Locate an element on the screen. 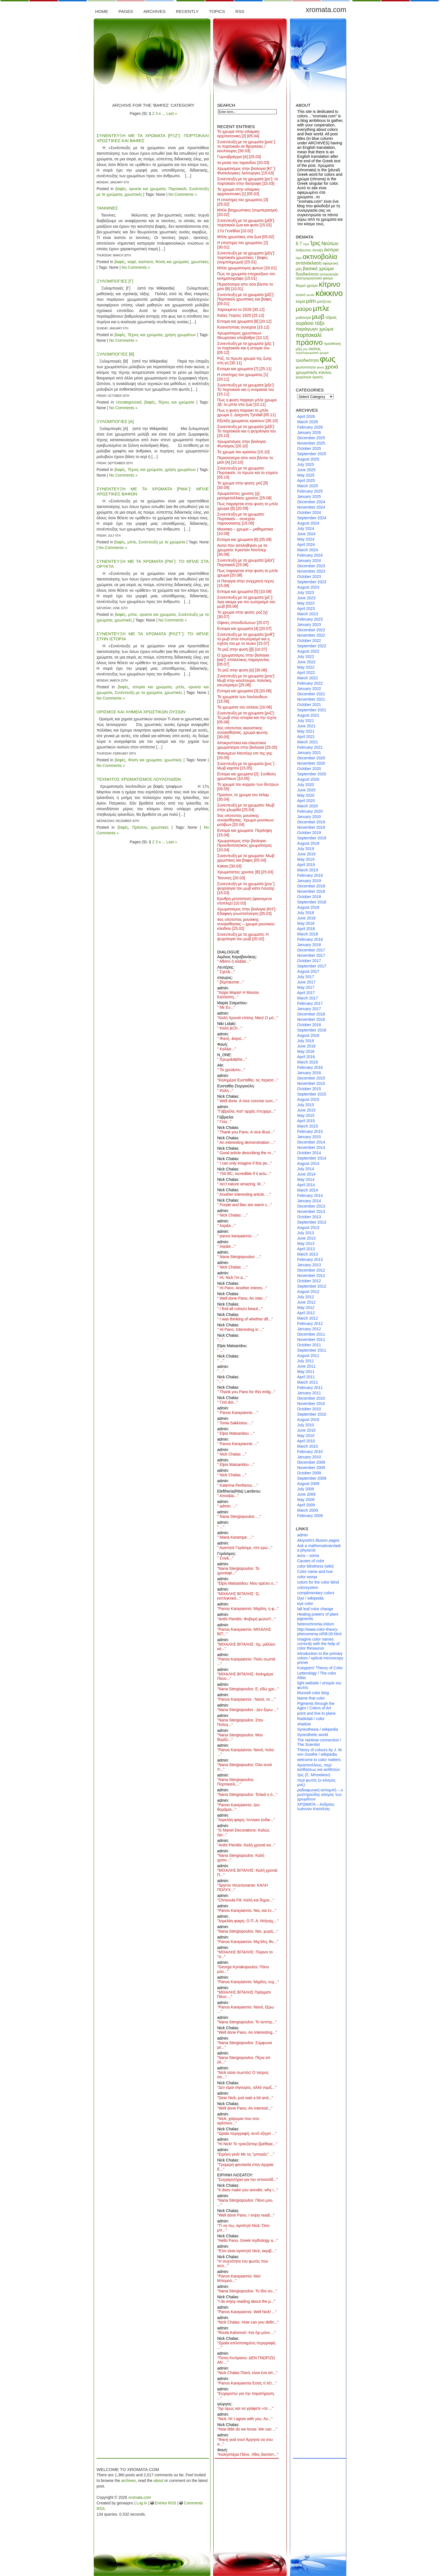 This screenshot has height=2576, width=440. Εντομα και χρωματα [4] is located at coordinates (244, 628).